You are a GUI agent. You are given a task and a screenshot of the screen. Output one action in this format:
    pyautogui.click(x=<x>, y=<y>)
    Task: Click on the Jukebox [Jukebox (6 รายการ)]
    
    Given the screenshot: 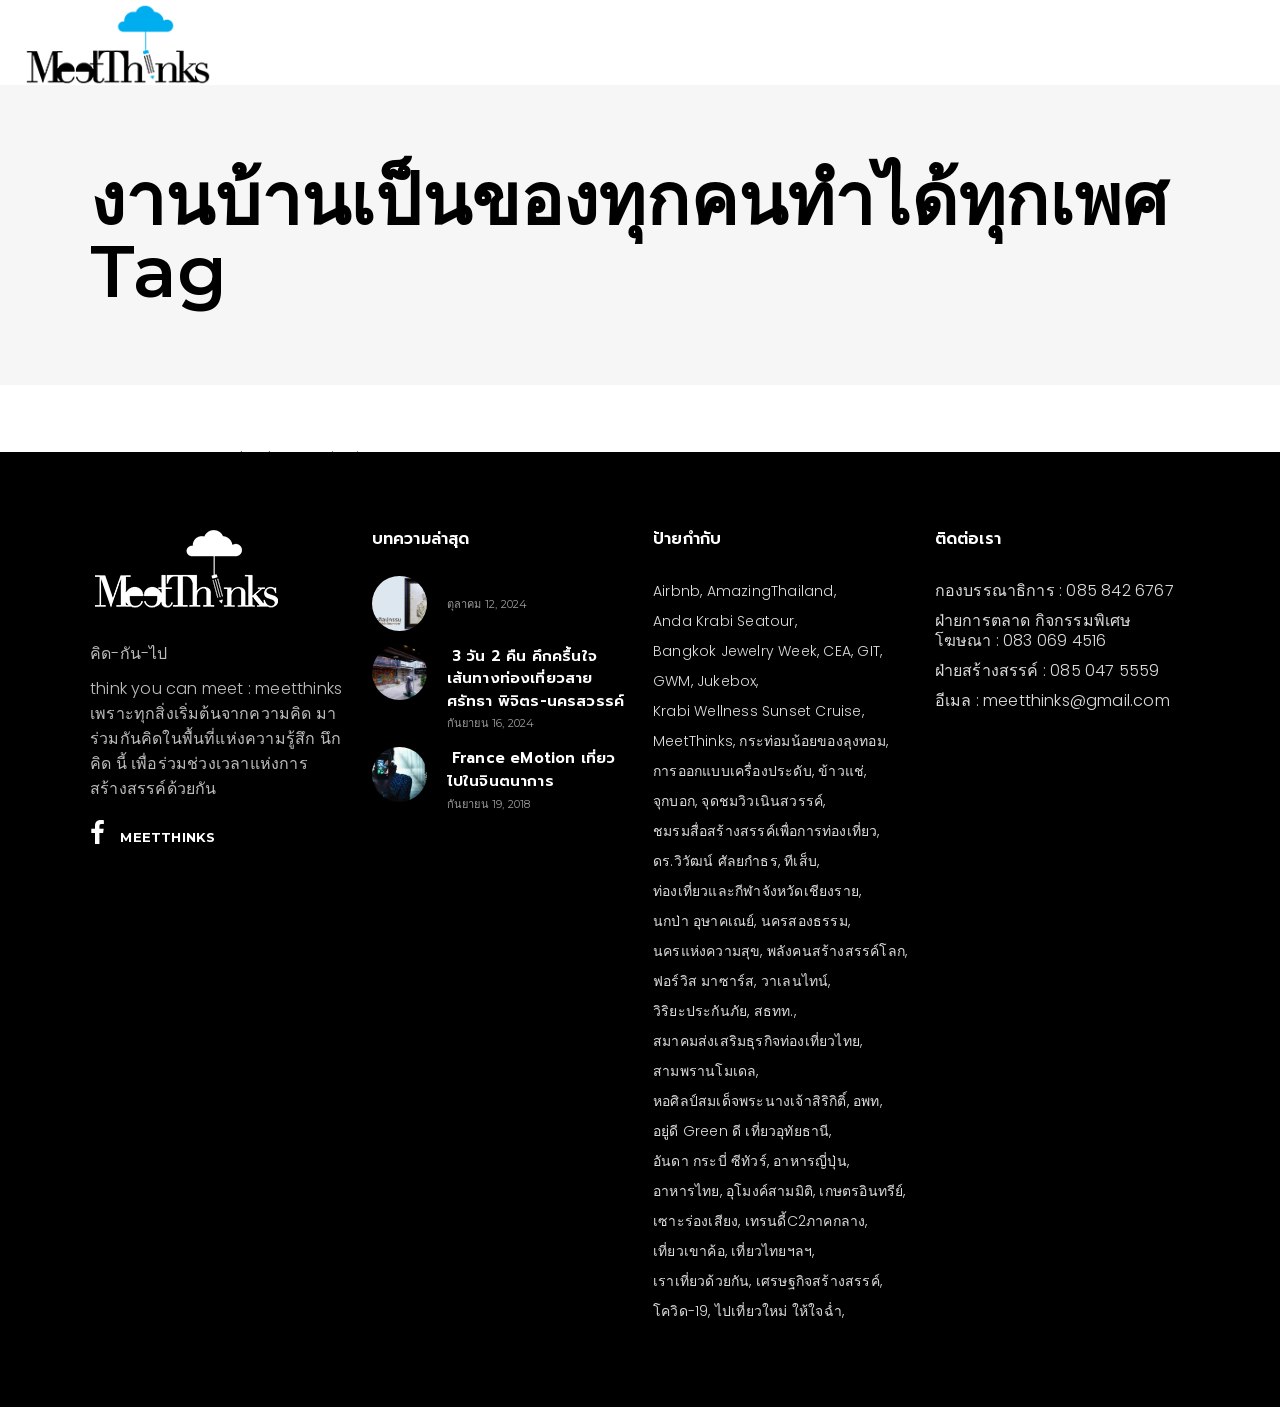 What is the action you would take?
    pyautogui.click(x=726, y=681)
    